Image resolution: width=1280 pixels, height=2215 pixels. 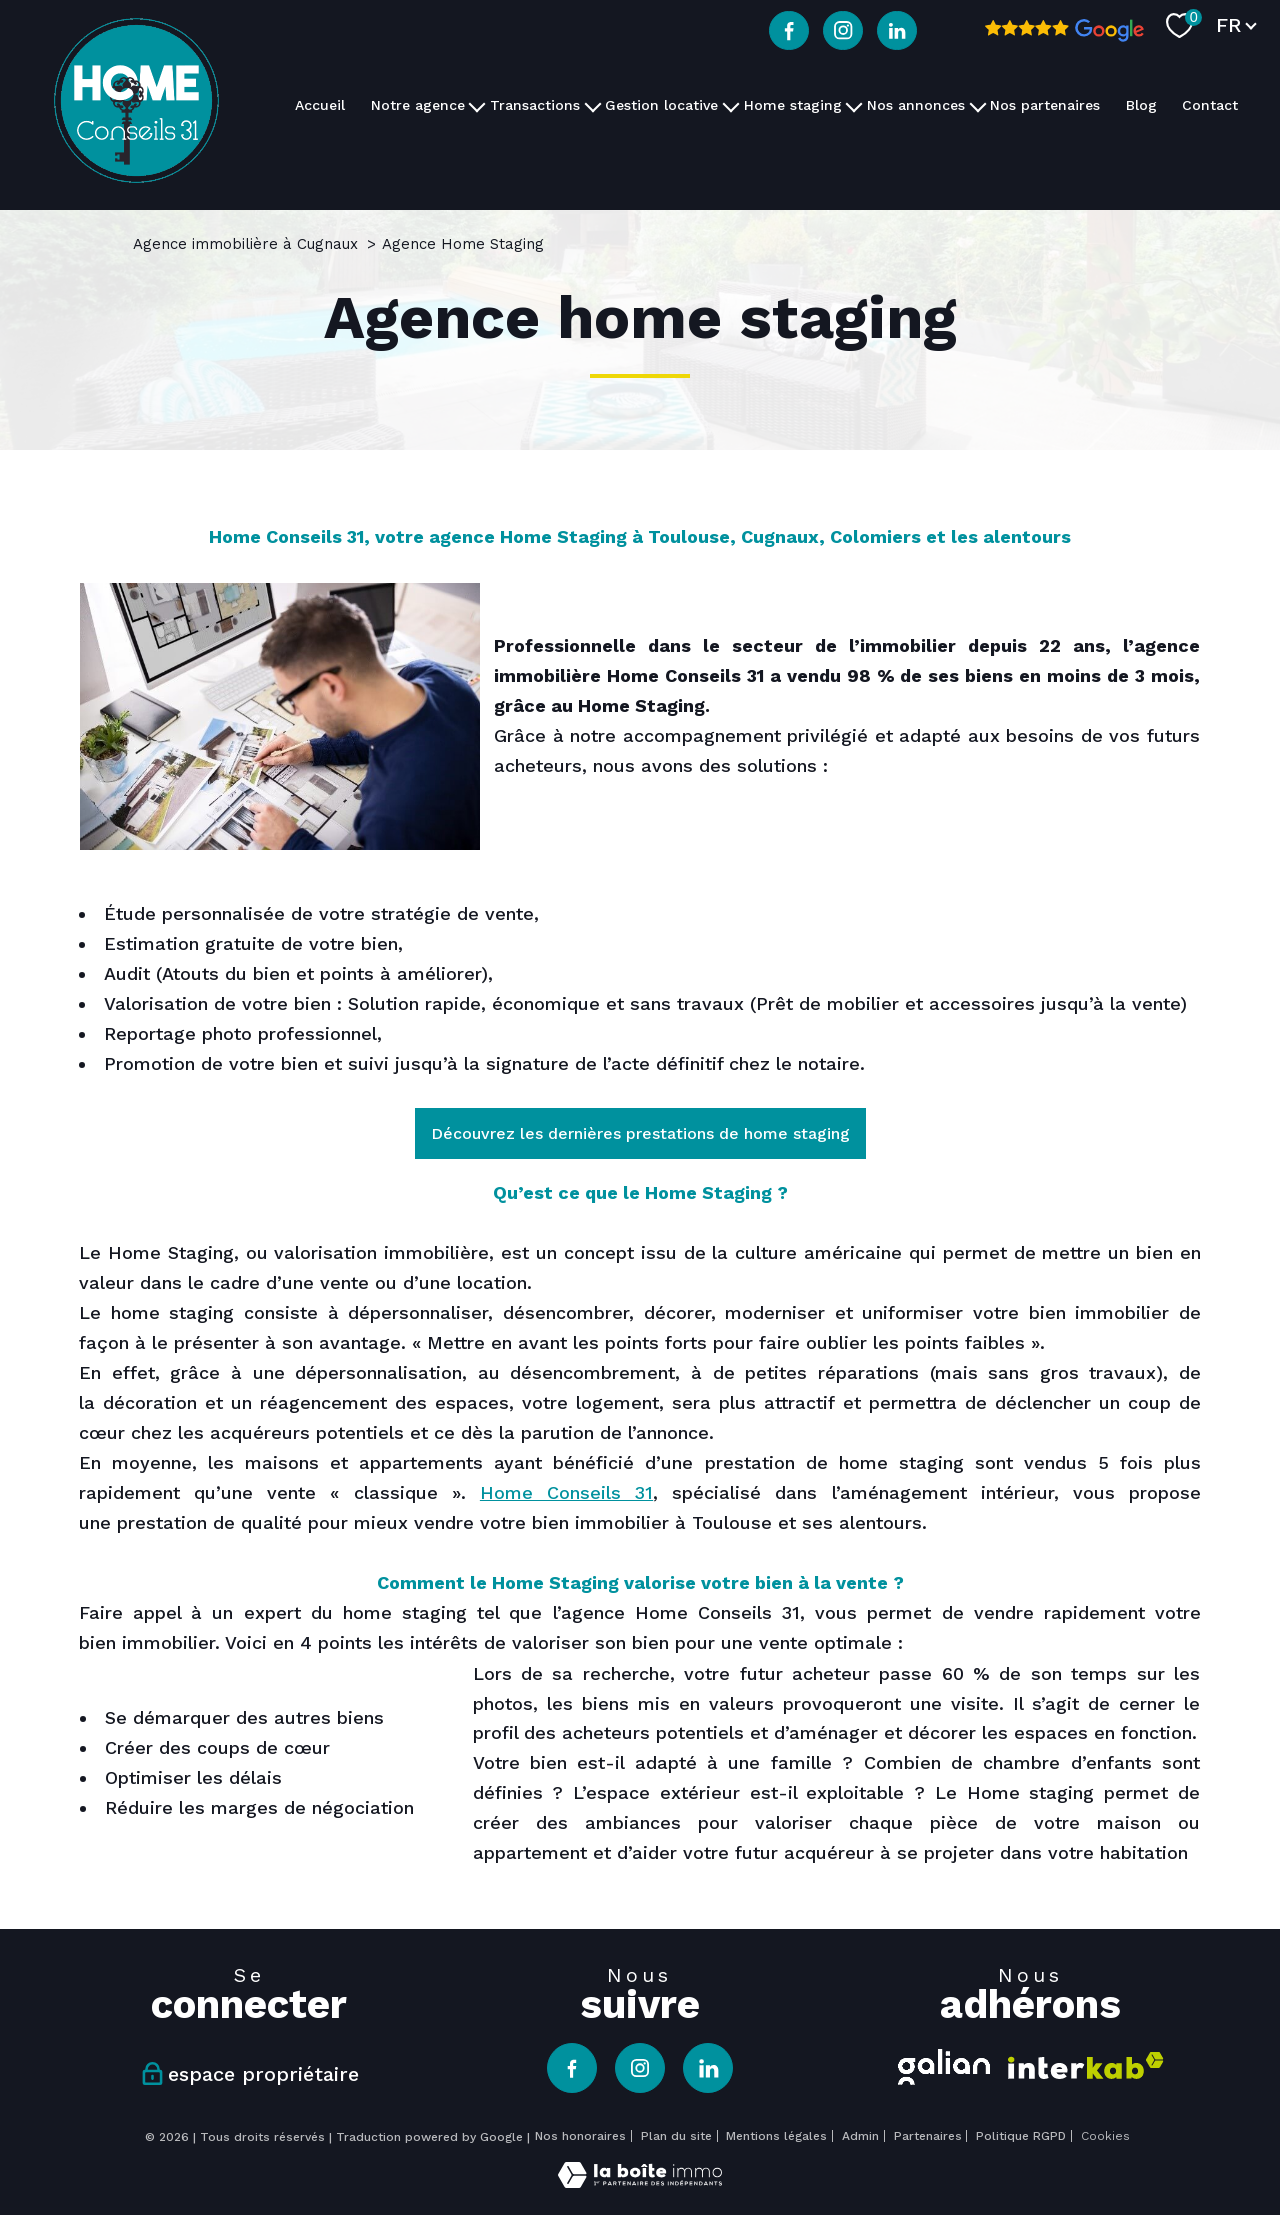 What do you see at coordinates (843, 31) in the screenshot?
I see `[TRAD_PAMPERO_visiternotrepageinstagram - Ouverture nouvelle fenêtre]` at bounding box center [843, 31].